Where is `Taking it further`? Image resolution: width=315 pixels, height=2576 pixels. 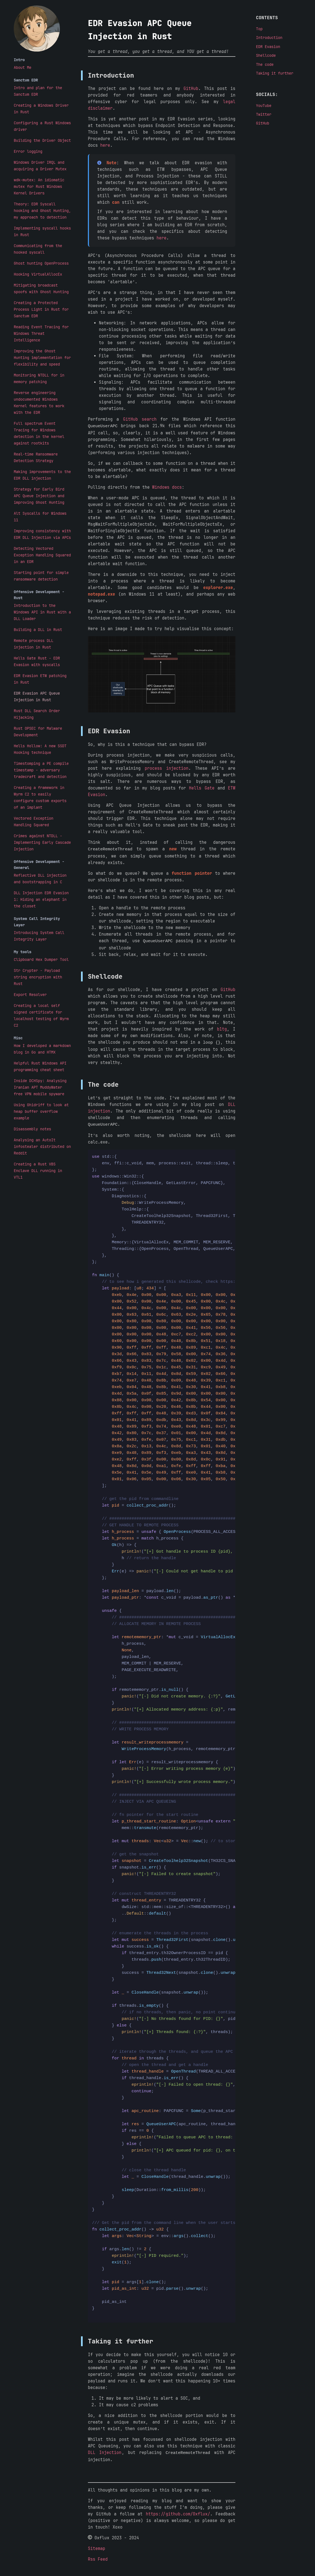
Taking it further is located at coordinates (274, 73).